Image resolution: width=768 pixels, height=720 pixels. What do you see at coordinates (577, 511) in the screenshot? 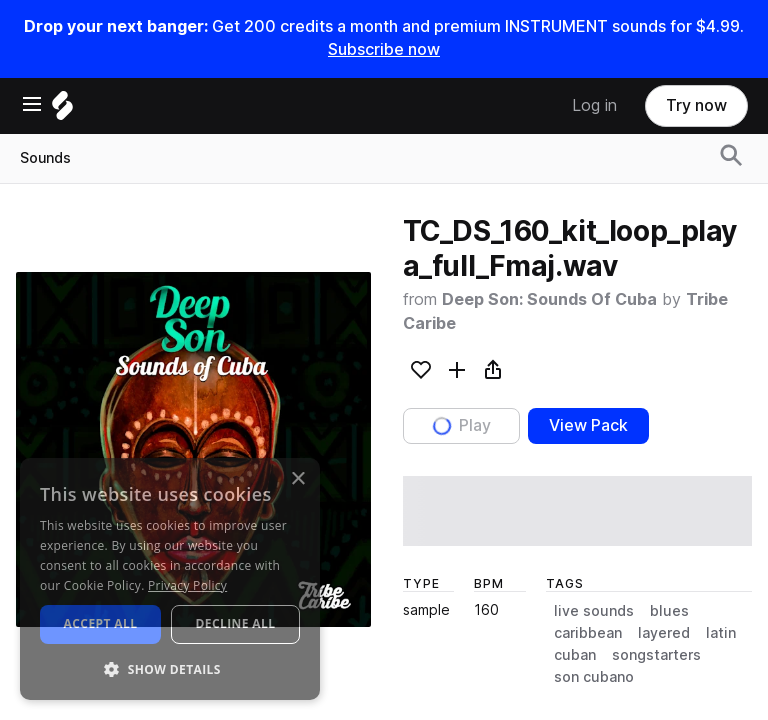
I see `[play sample]` at bounding box center [577, 511].